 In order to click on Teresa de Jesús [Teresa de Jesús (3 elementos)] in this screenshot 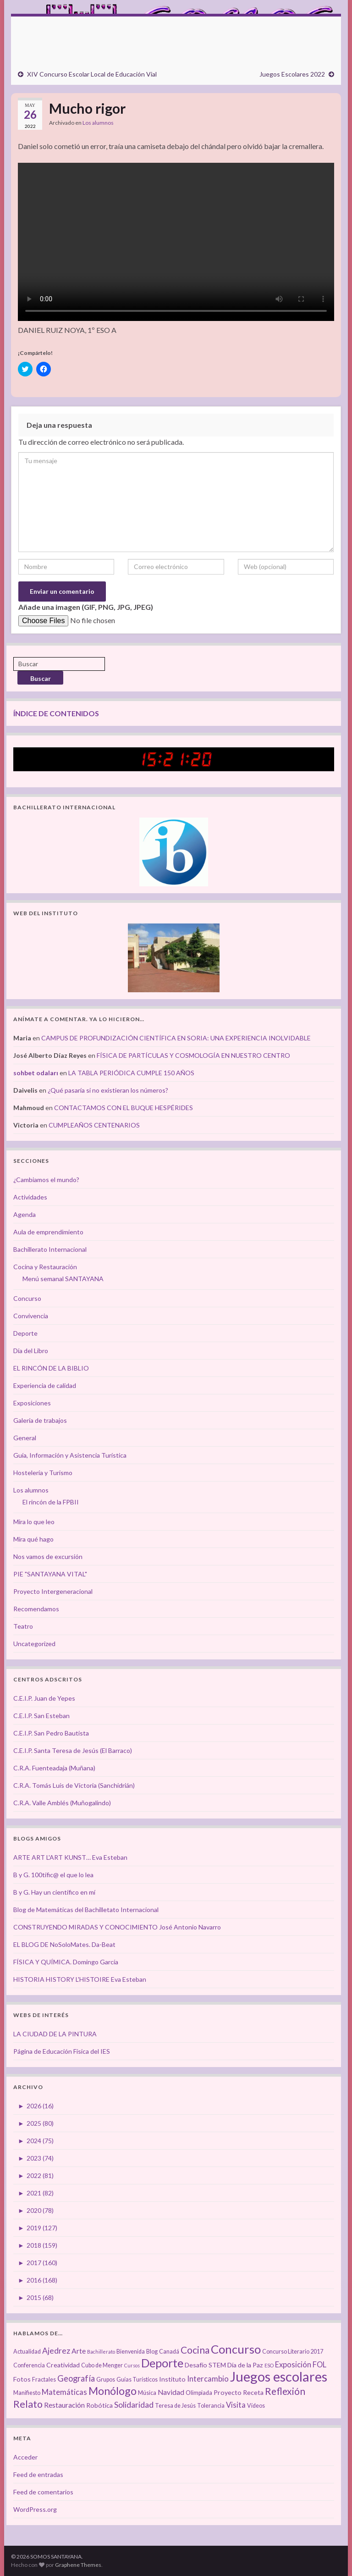, I will do `click(175, 2405)`.